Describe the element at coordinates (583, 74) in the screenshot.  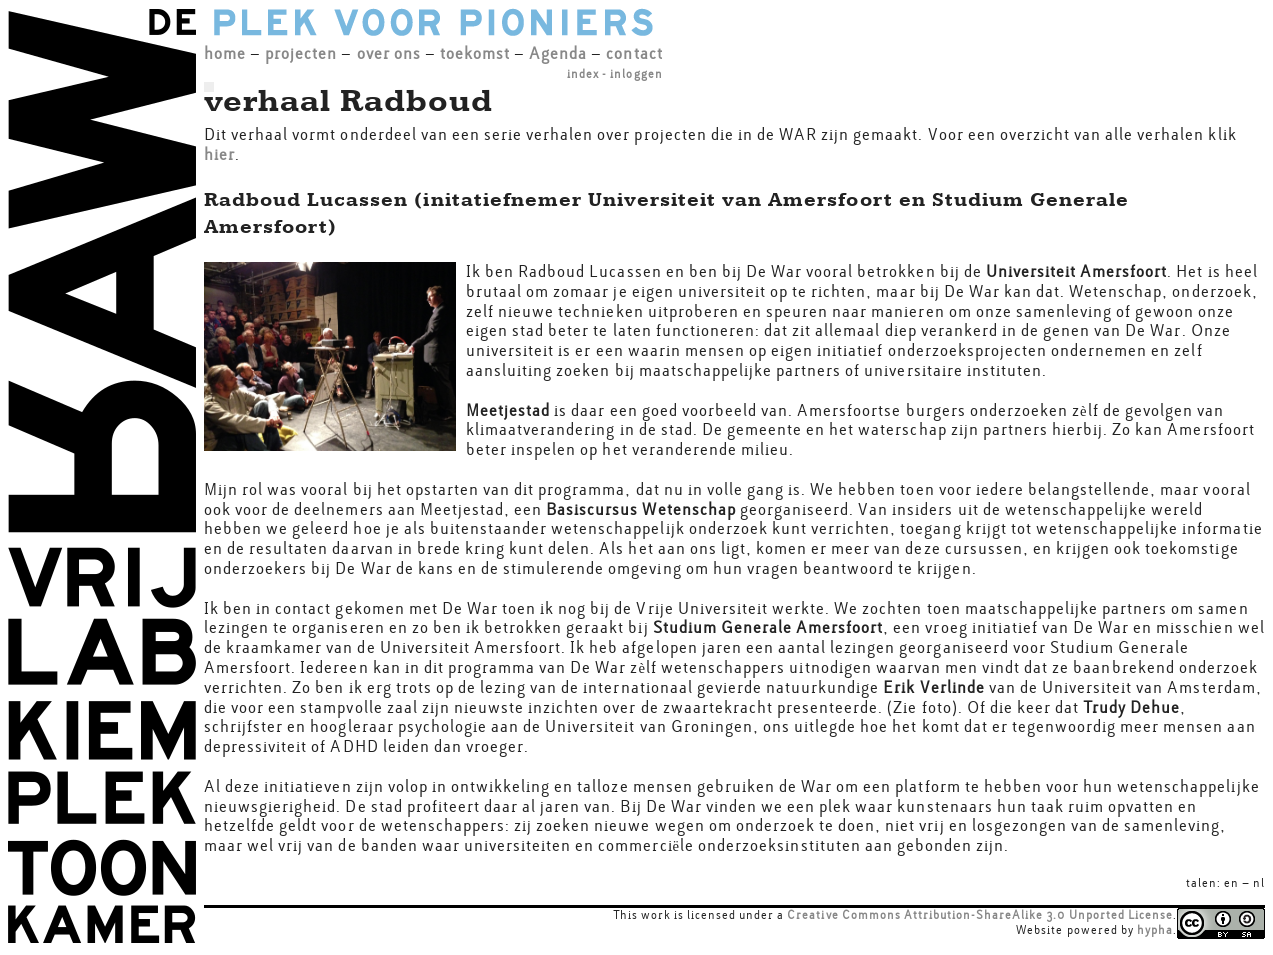
I see `index` at that location.